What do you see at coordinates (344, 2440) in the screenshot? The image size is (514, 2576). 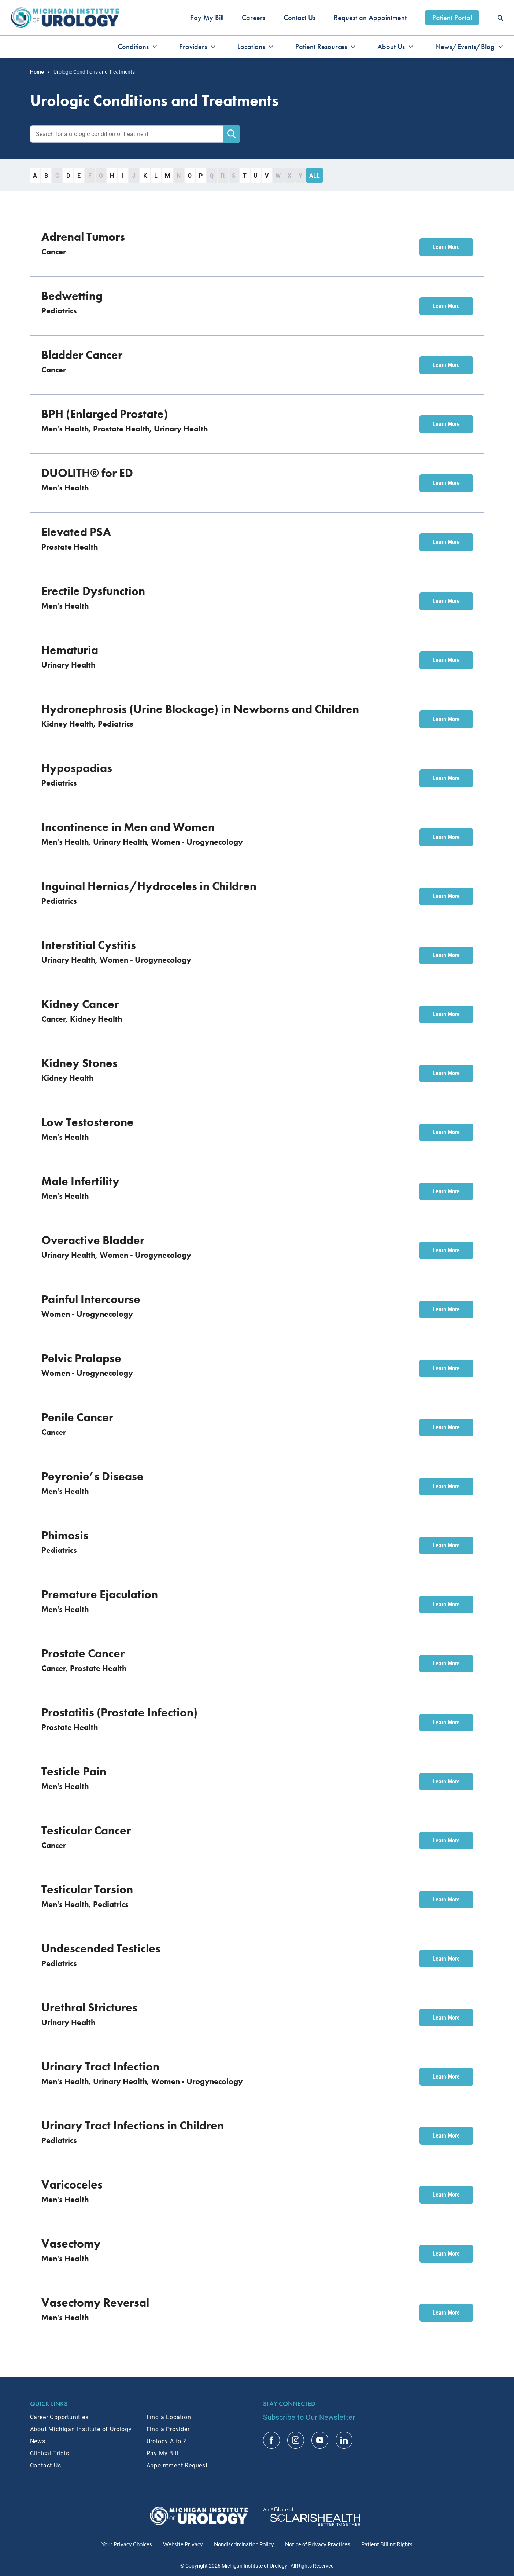 I see `[linkedin]` at bounding box center [344, 2440].